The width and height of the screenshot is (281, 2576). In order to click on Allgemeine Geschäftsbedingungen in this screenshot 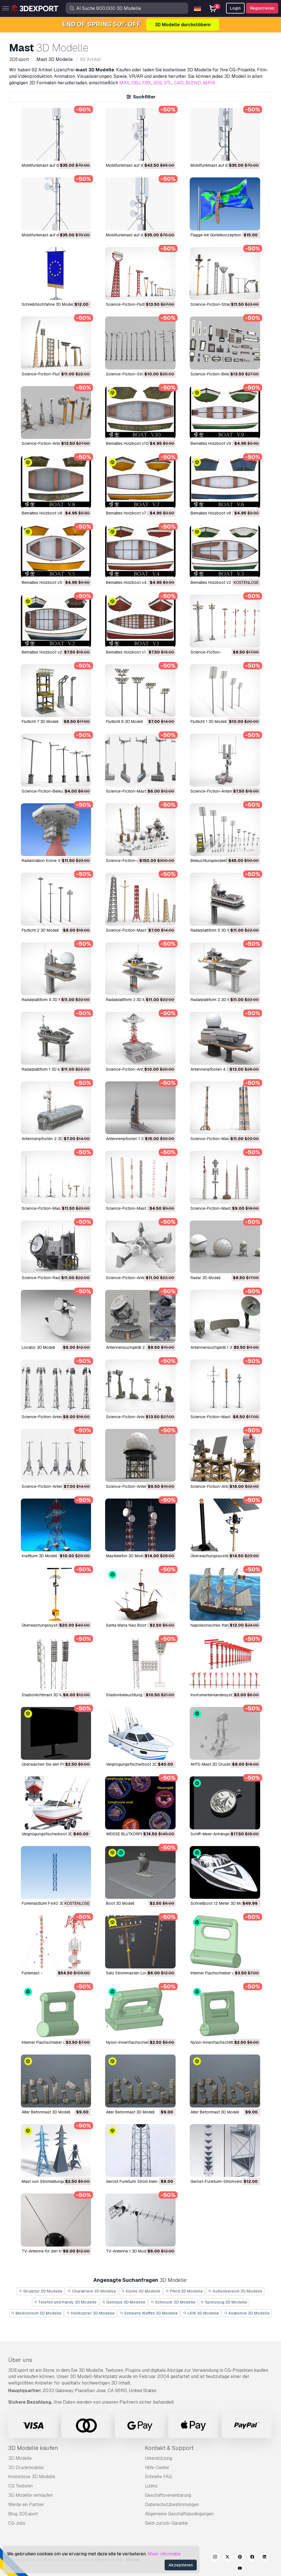, I will do `click(179, 2514)`.